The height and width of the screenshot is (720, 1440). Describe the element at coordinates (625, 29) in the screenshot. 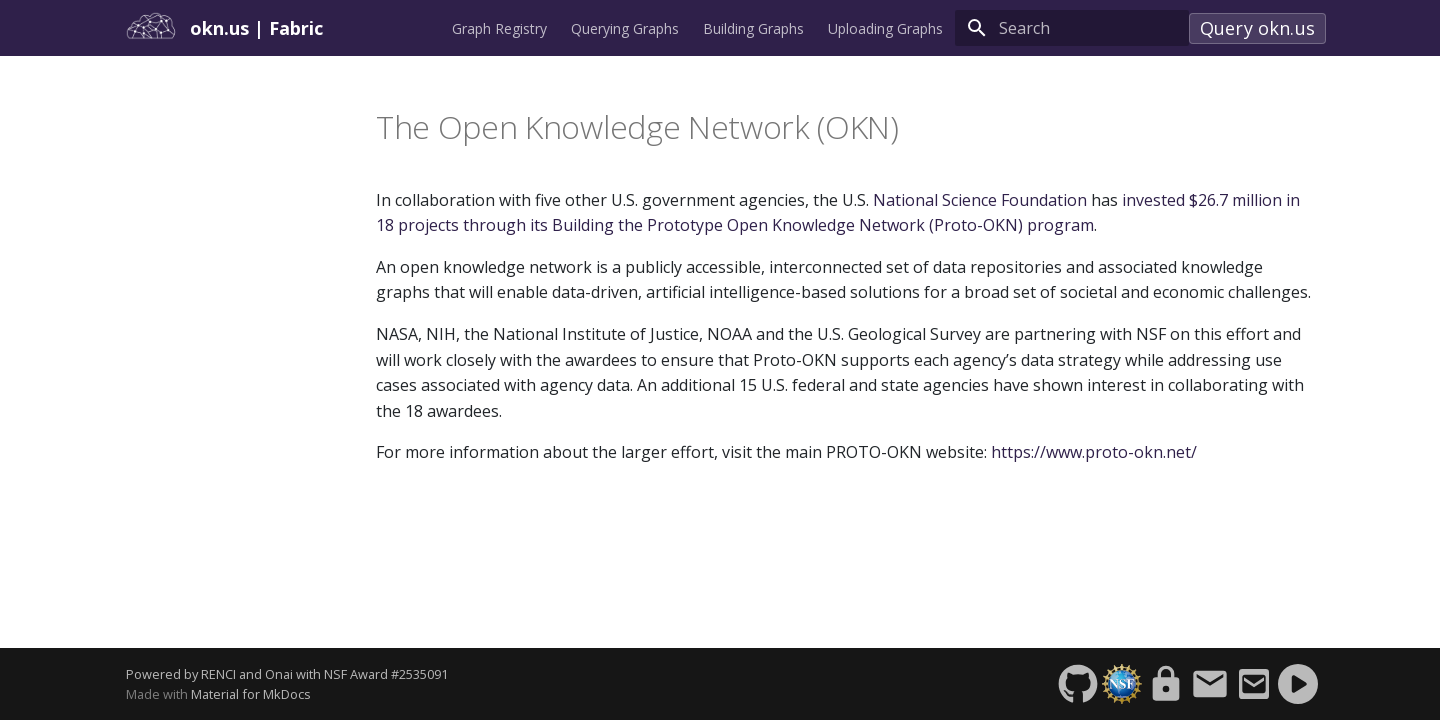

I see `Querying Graphs` at that location.